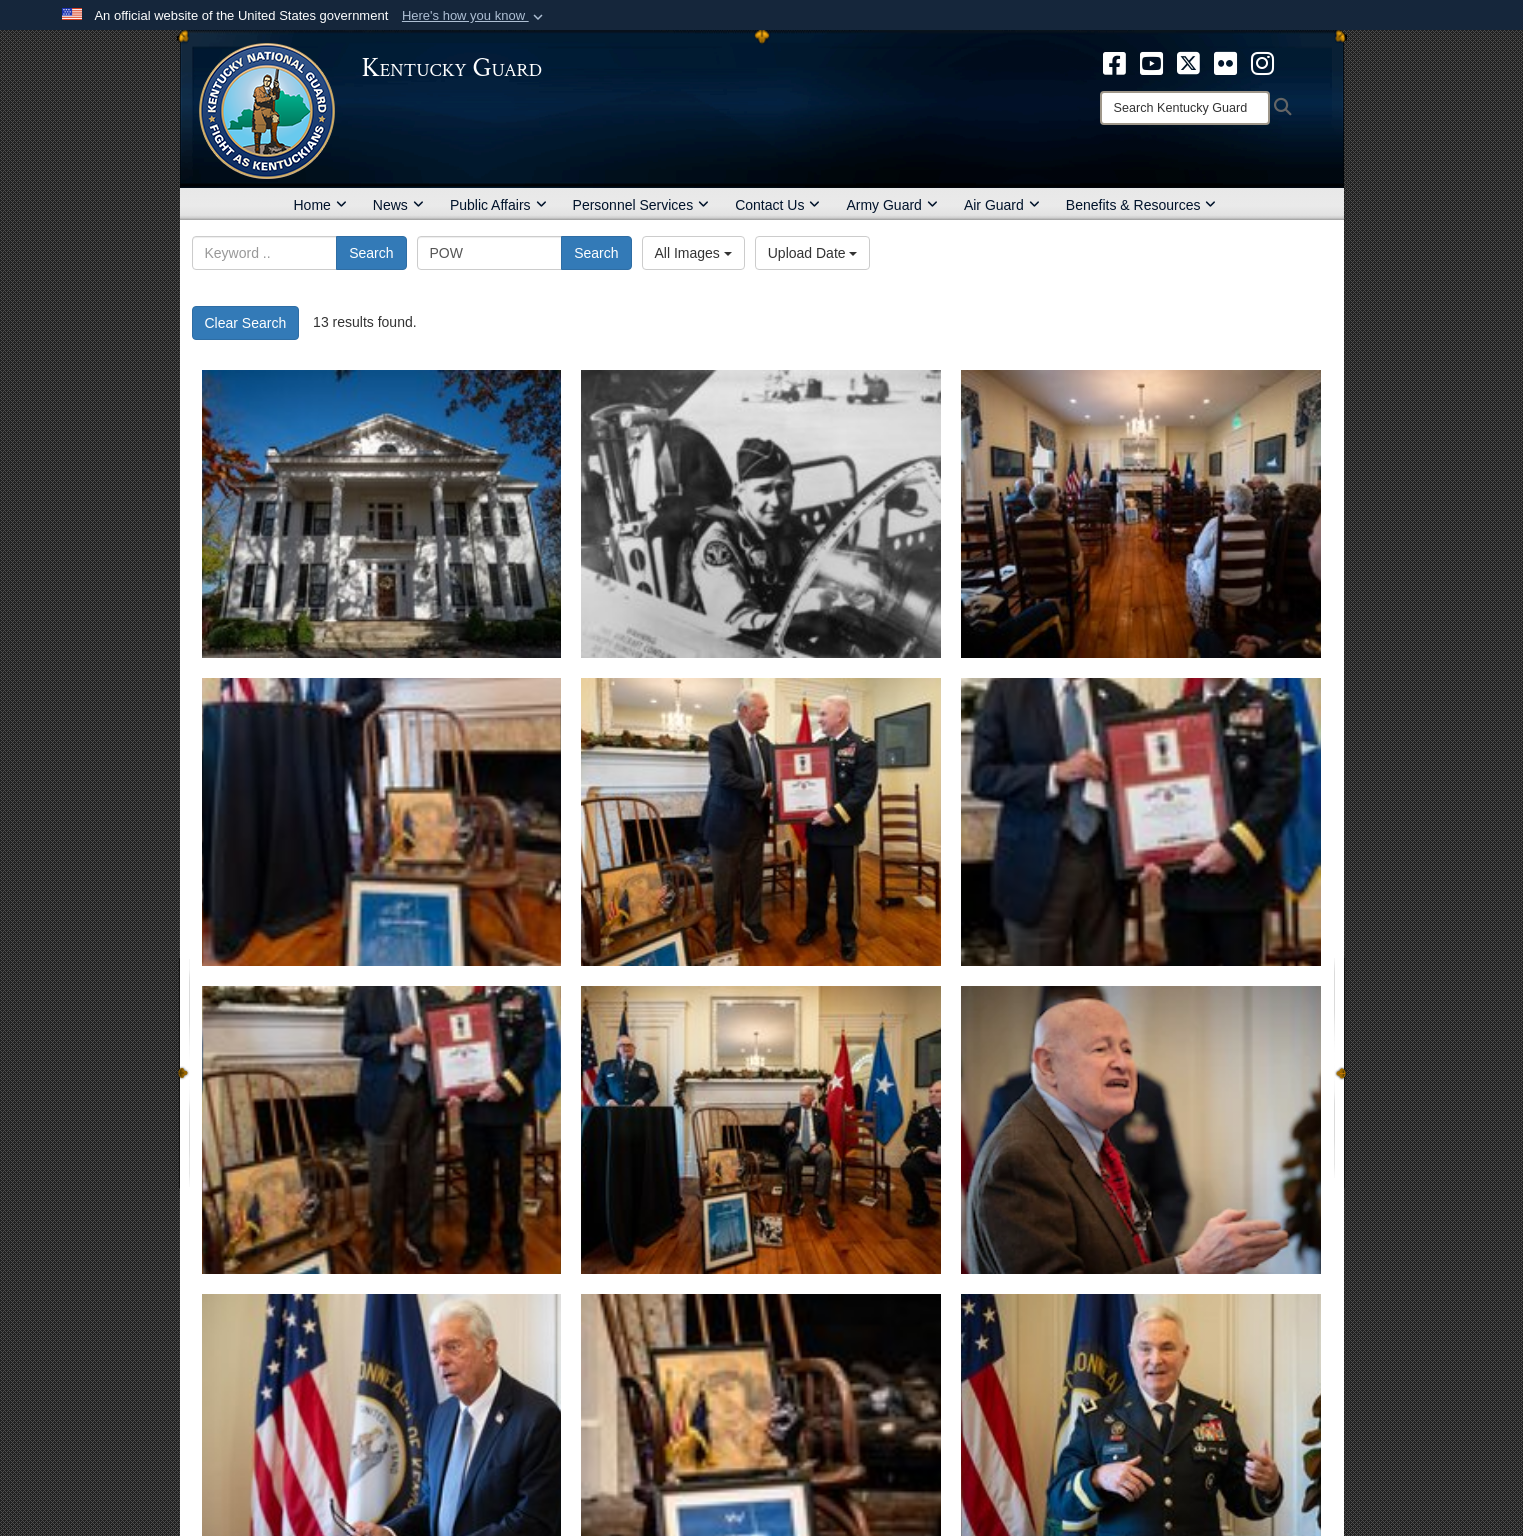 This screenshot has width=1523, height=1536. I want to click on [opens in a new window], so click(1114, 62).